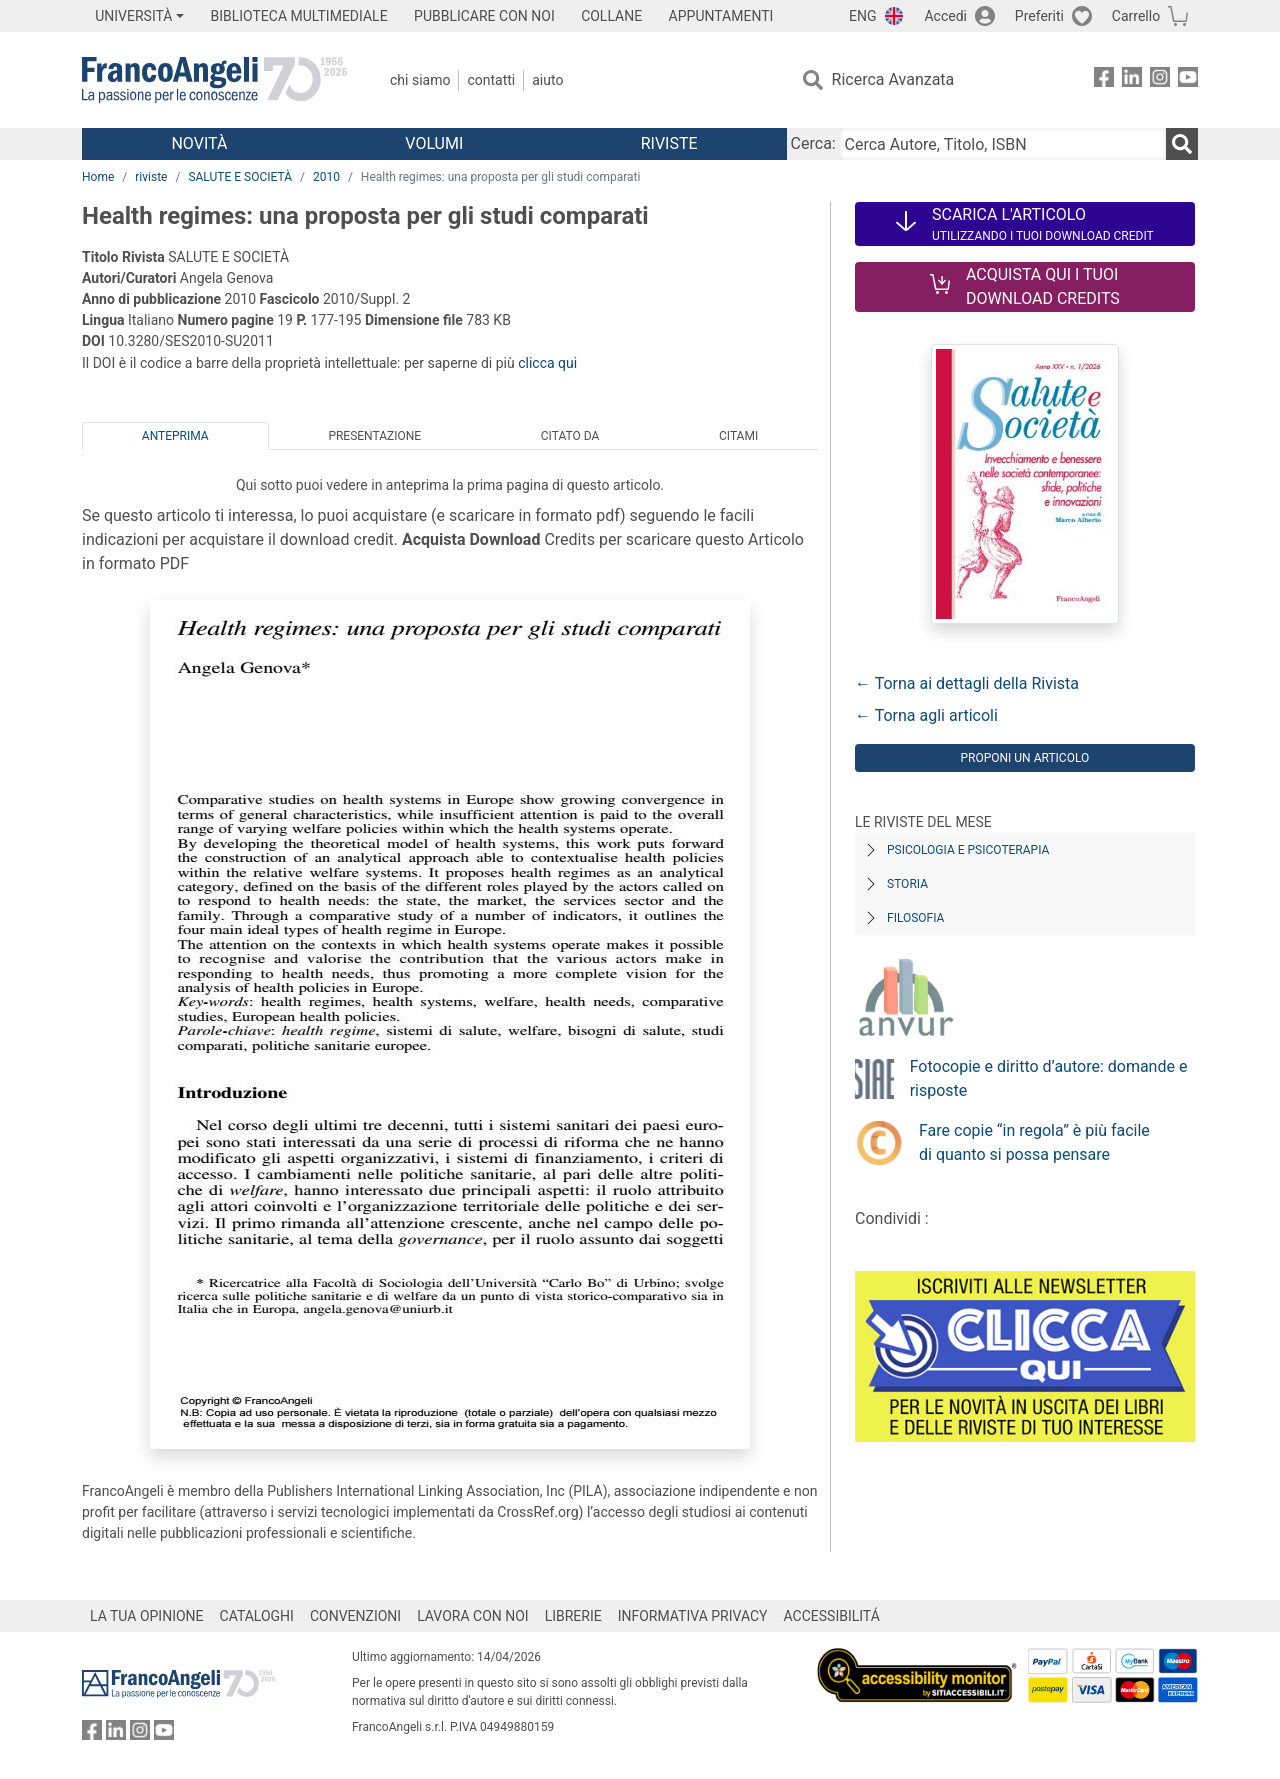  Describe the element at coordinates (326, 177) in the screenshot. I see `2010` at that location.